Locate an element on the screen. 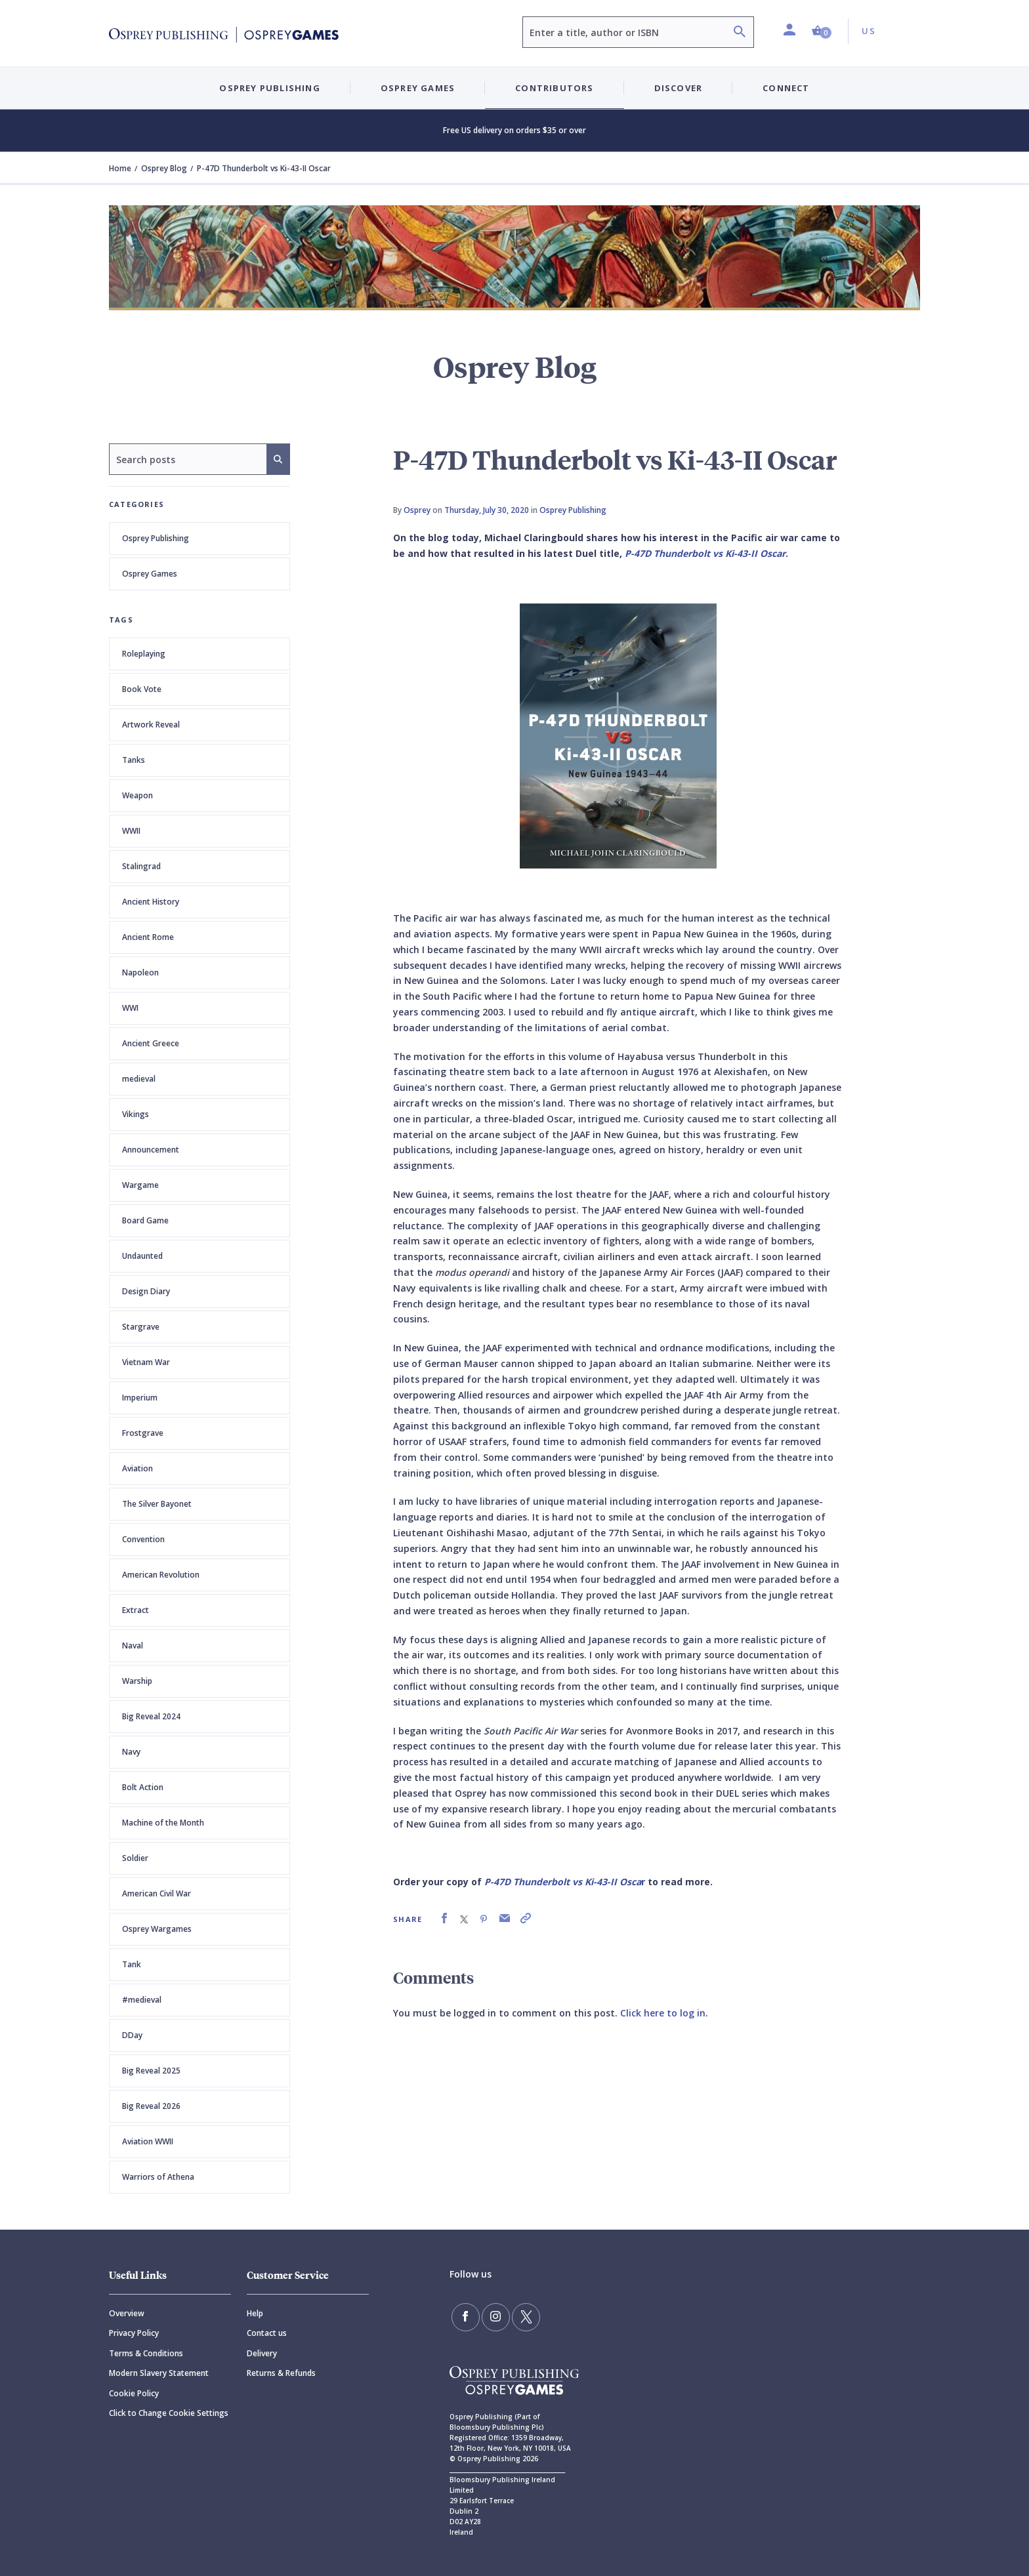 The width and height of the screenshot is (1029, 2576). DDay is located at coordinates (132, 2035).